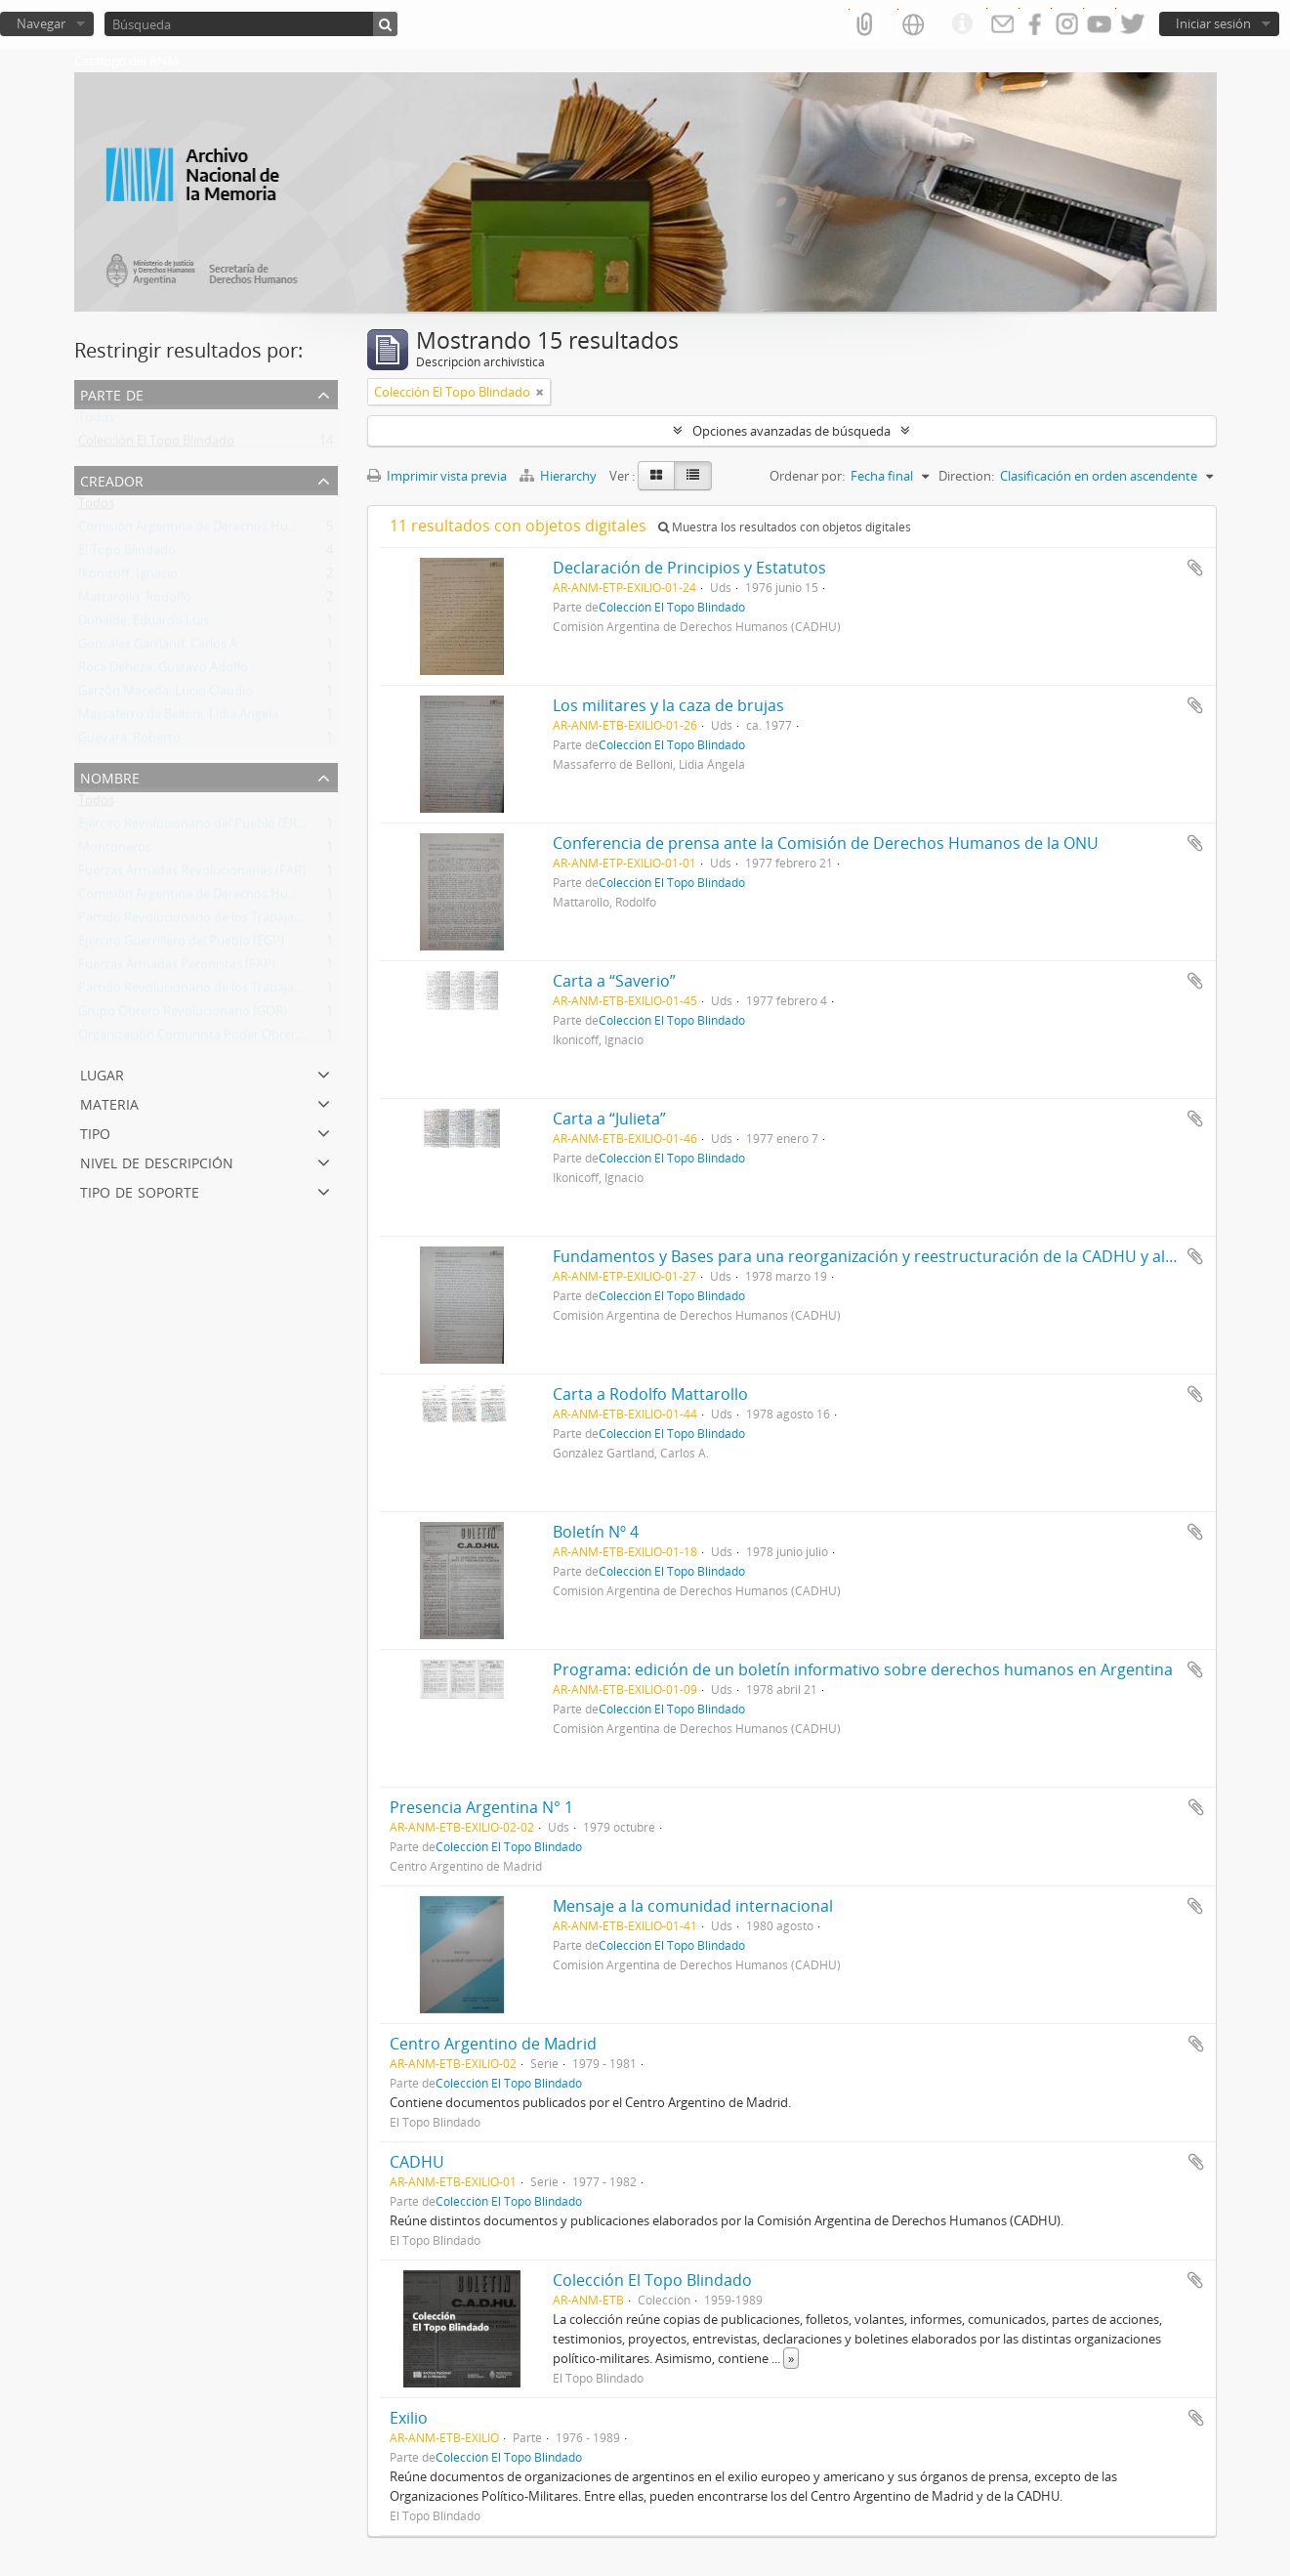 The width and height of the screenshot is (1290, 2576). What do you see at coordinates (114, 851) in the screenshot?
I see `Montoneros` at bounding box center [114, 851].